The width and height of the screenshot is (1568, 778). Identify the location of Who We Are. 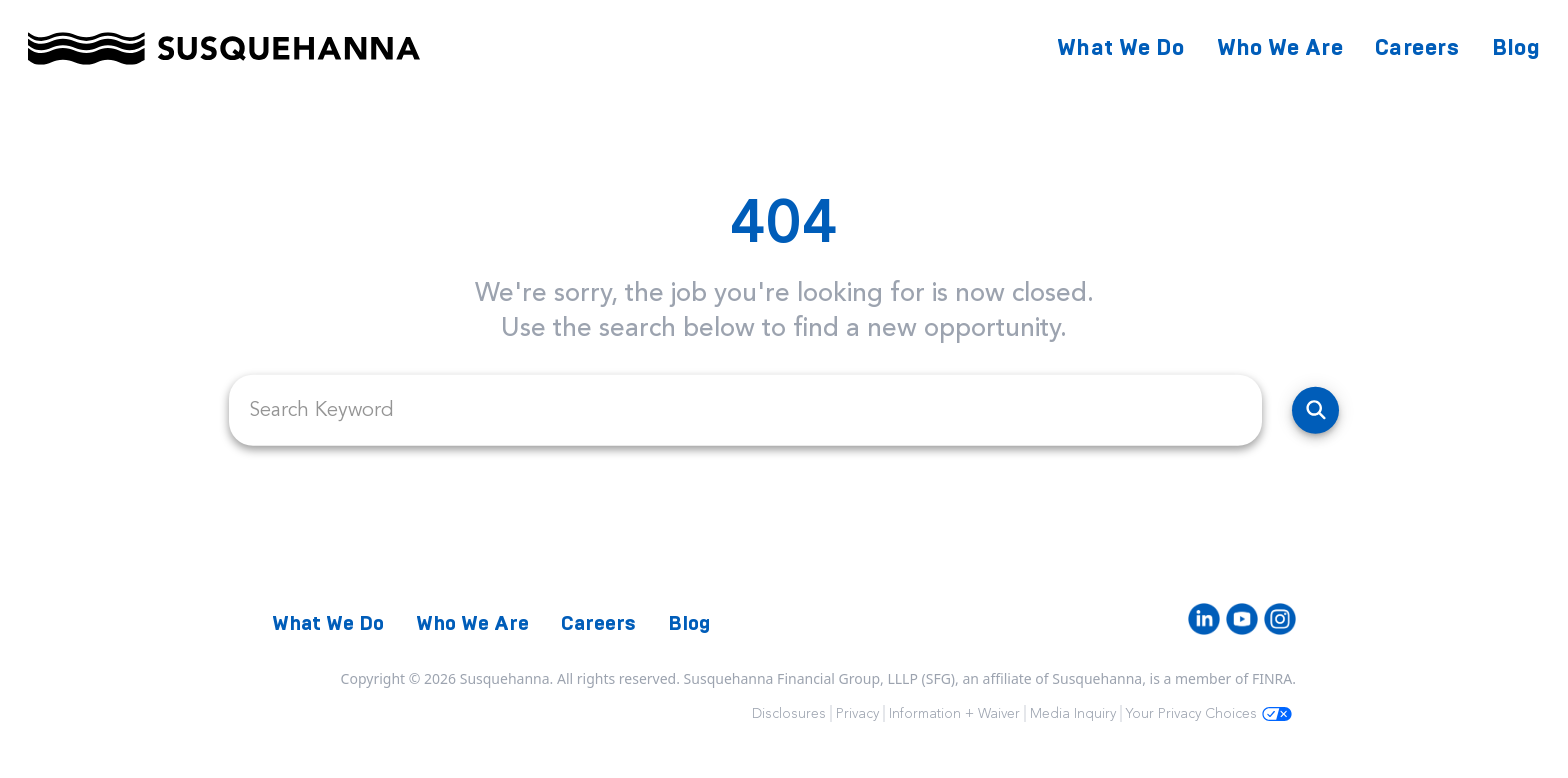
(1280, 47).